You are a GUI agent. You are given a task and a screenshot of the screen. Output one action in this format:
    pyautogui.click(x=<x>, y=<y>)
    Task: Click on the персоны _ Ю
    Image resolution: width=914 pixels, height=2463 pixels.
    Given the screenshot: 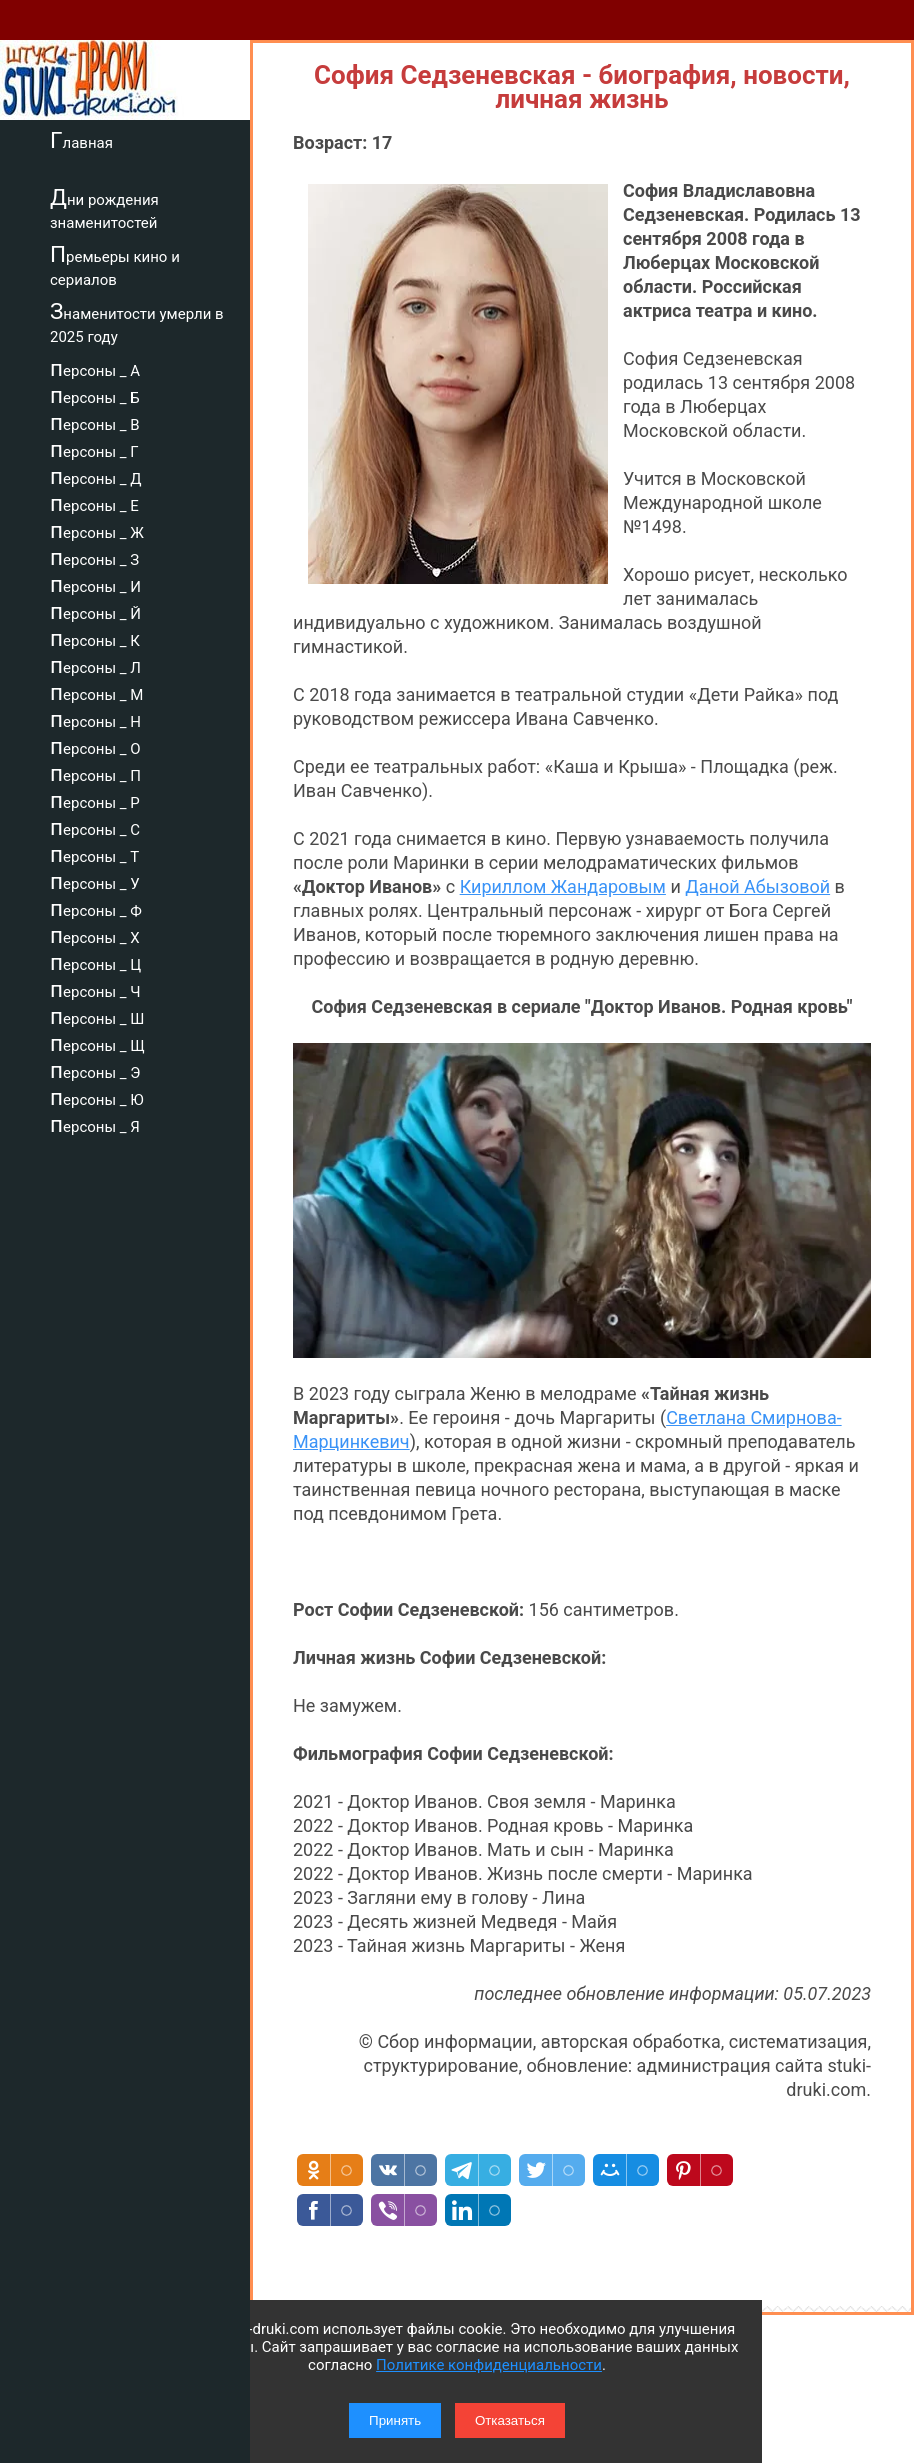 What is the action you would take?
    pyautogui.click(x=97, y=1097)
    